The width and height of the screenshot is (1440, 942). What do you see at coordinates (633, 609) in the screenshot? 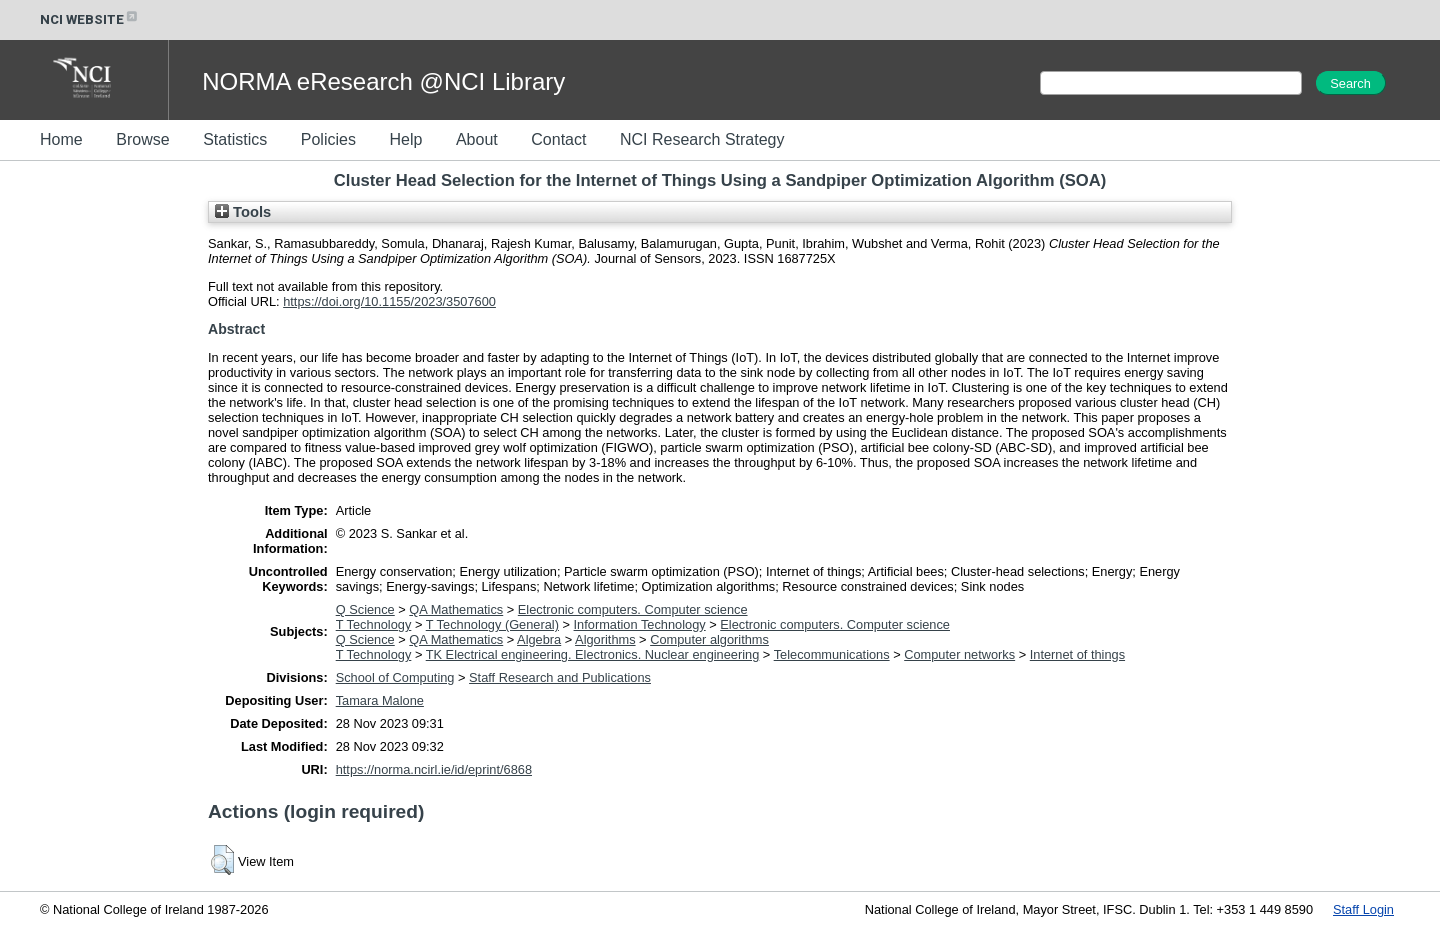
I see `Electronic computers. Computer science` at bounding box center [633, 609].